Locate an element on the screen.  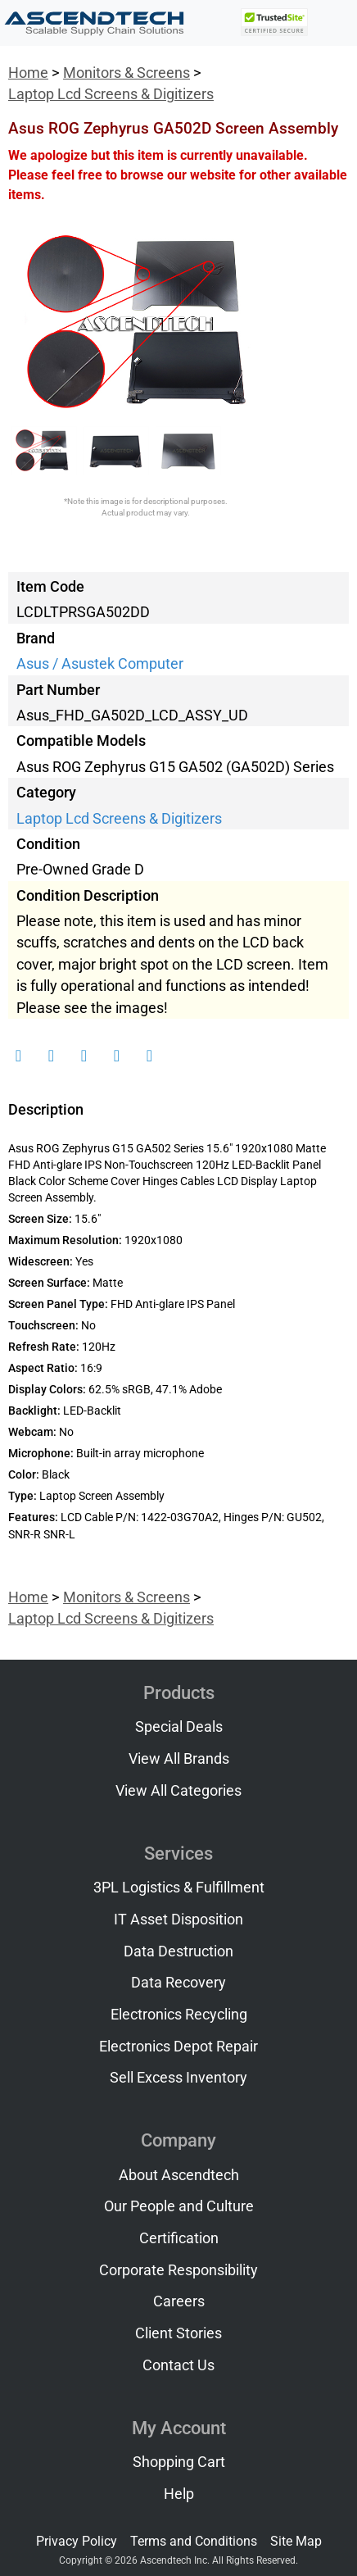
Careers is located at coordinates (179, 2301).